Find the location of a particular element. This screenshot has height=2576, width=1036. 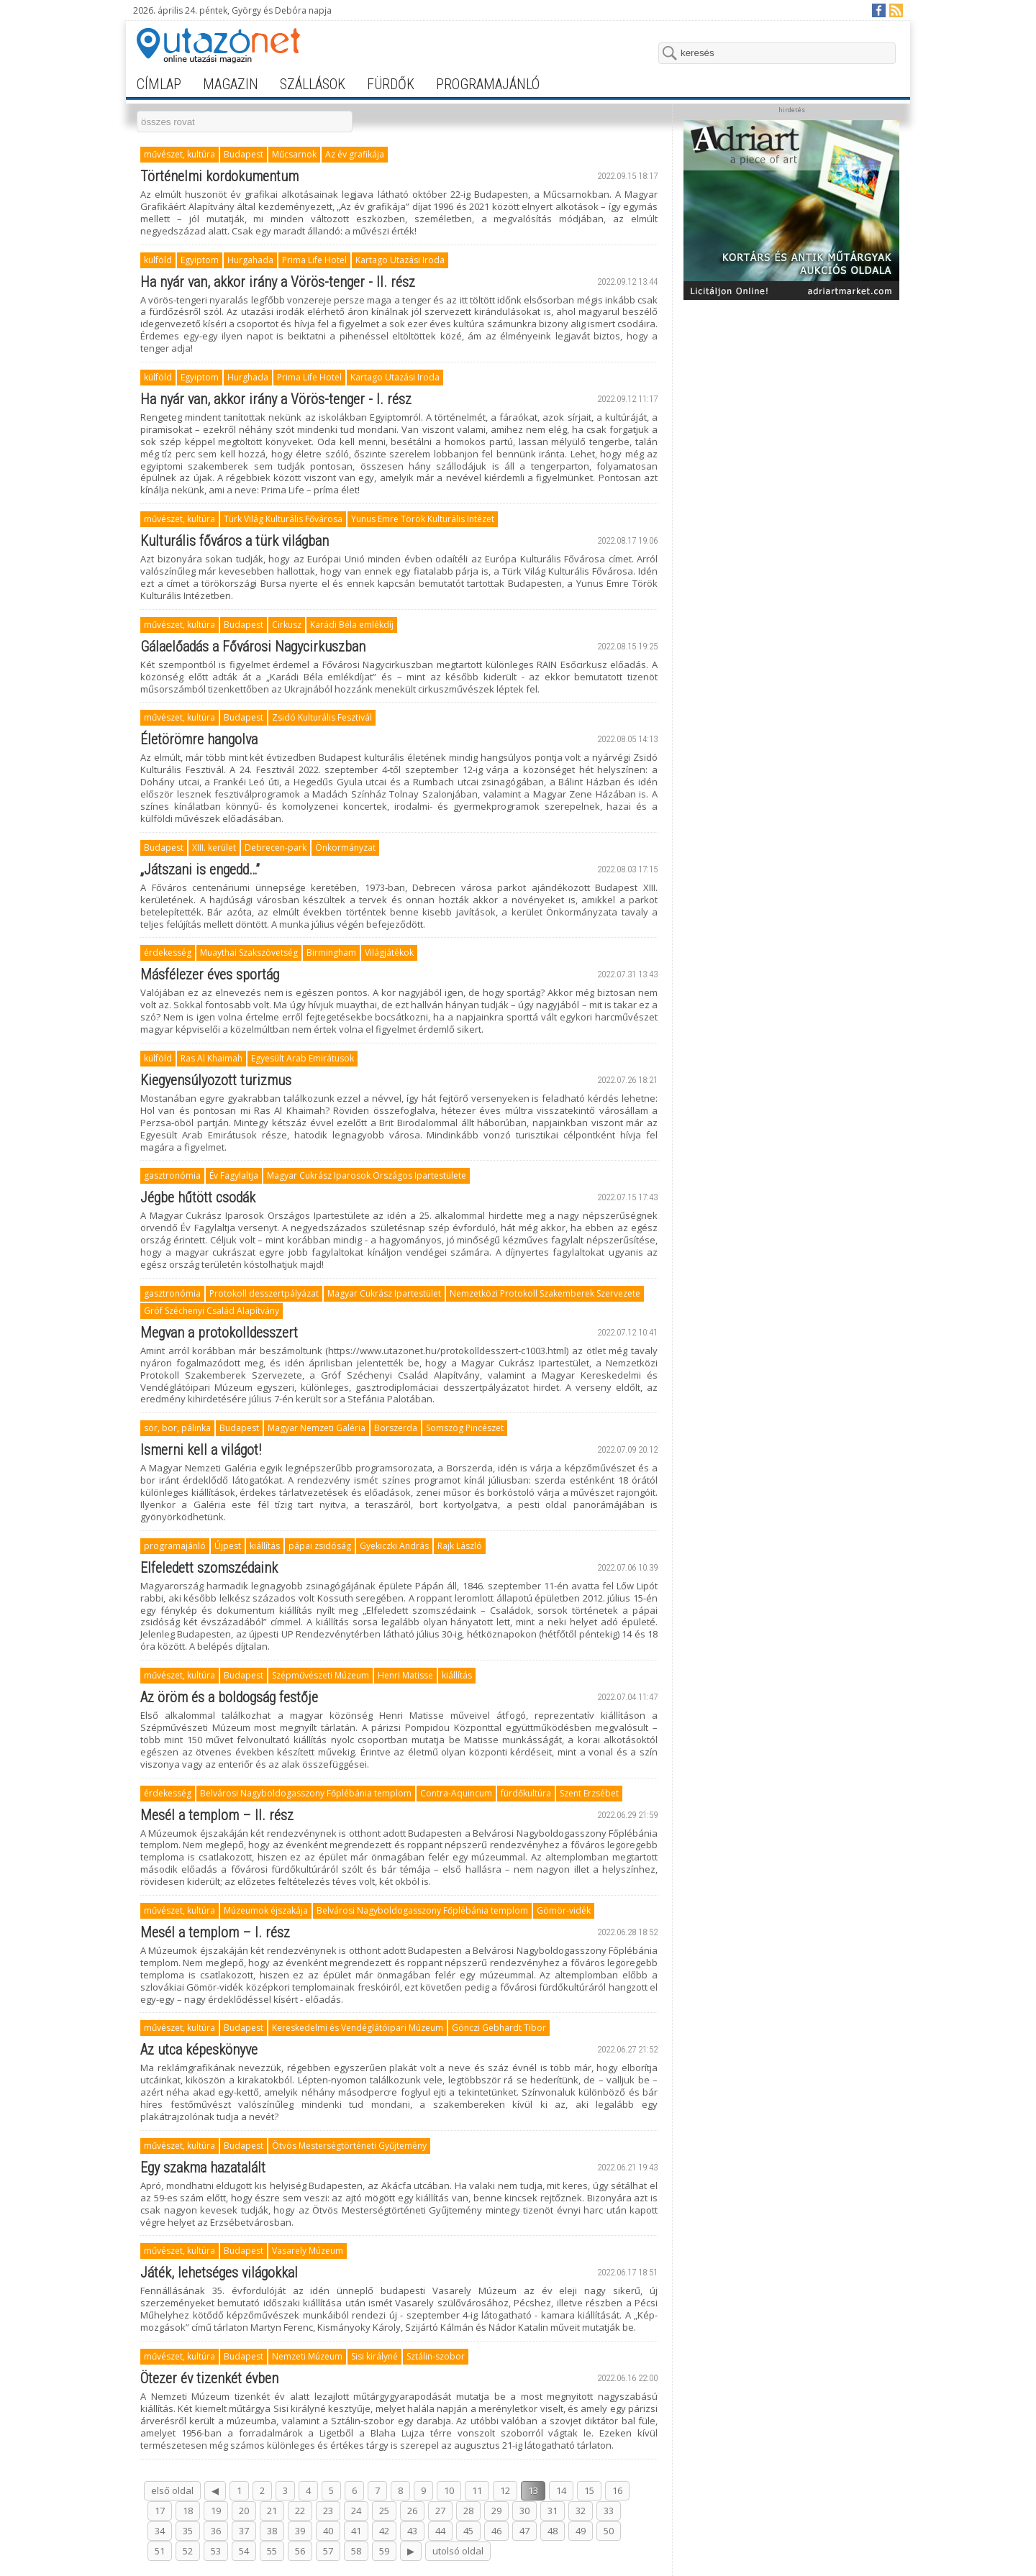

művészet, kultúra is located at coordinates (179, 154).